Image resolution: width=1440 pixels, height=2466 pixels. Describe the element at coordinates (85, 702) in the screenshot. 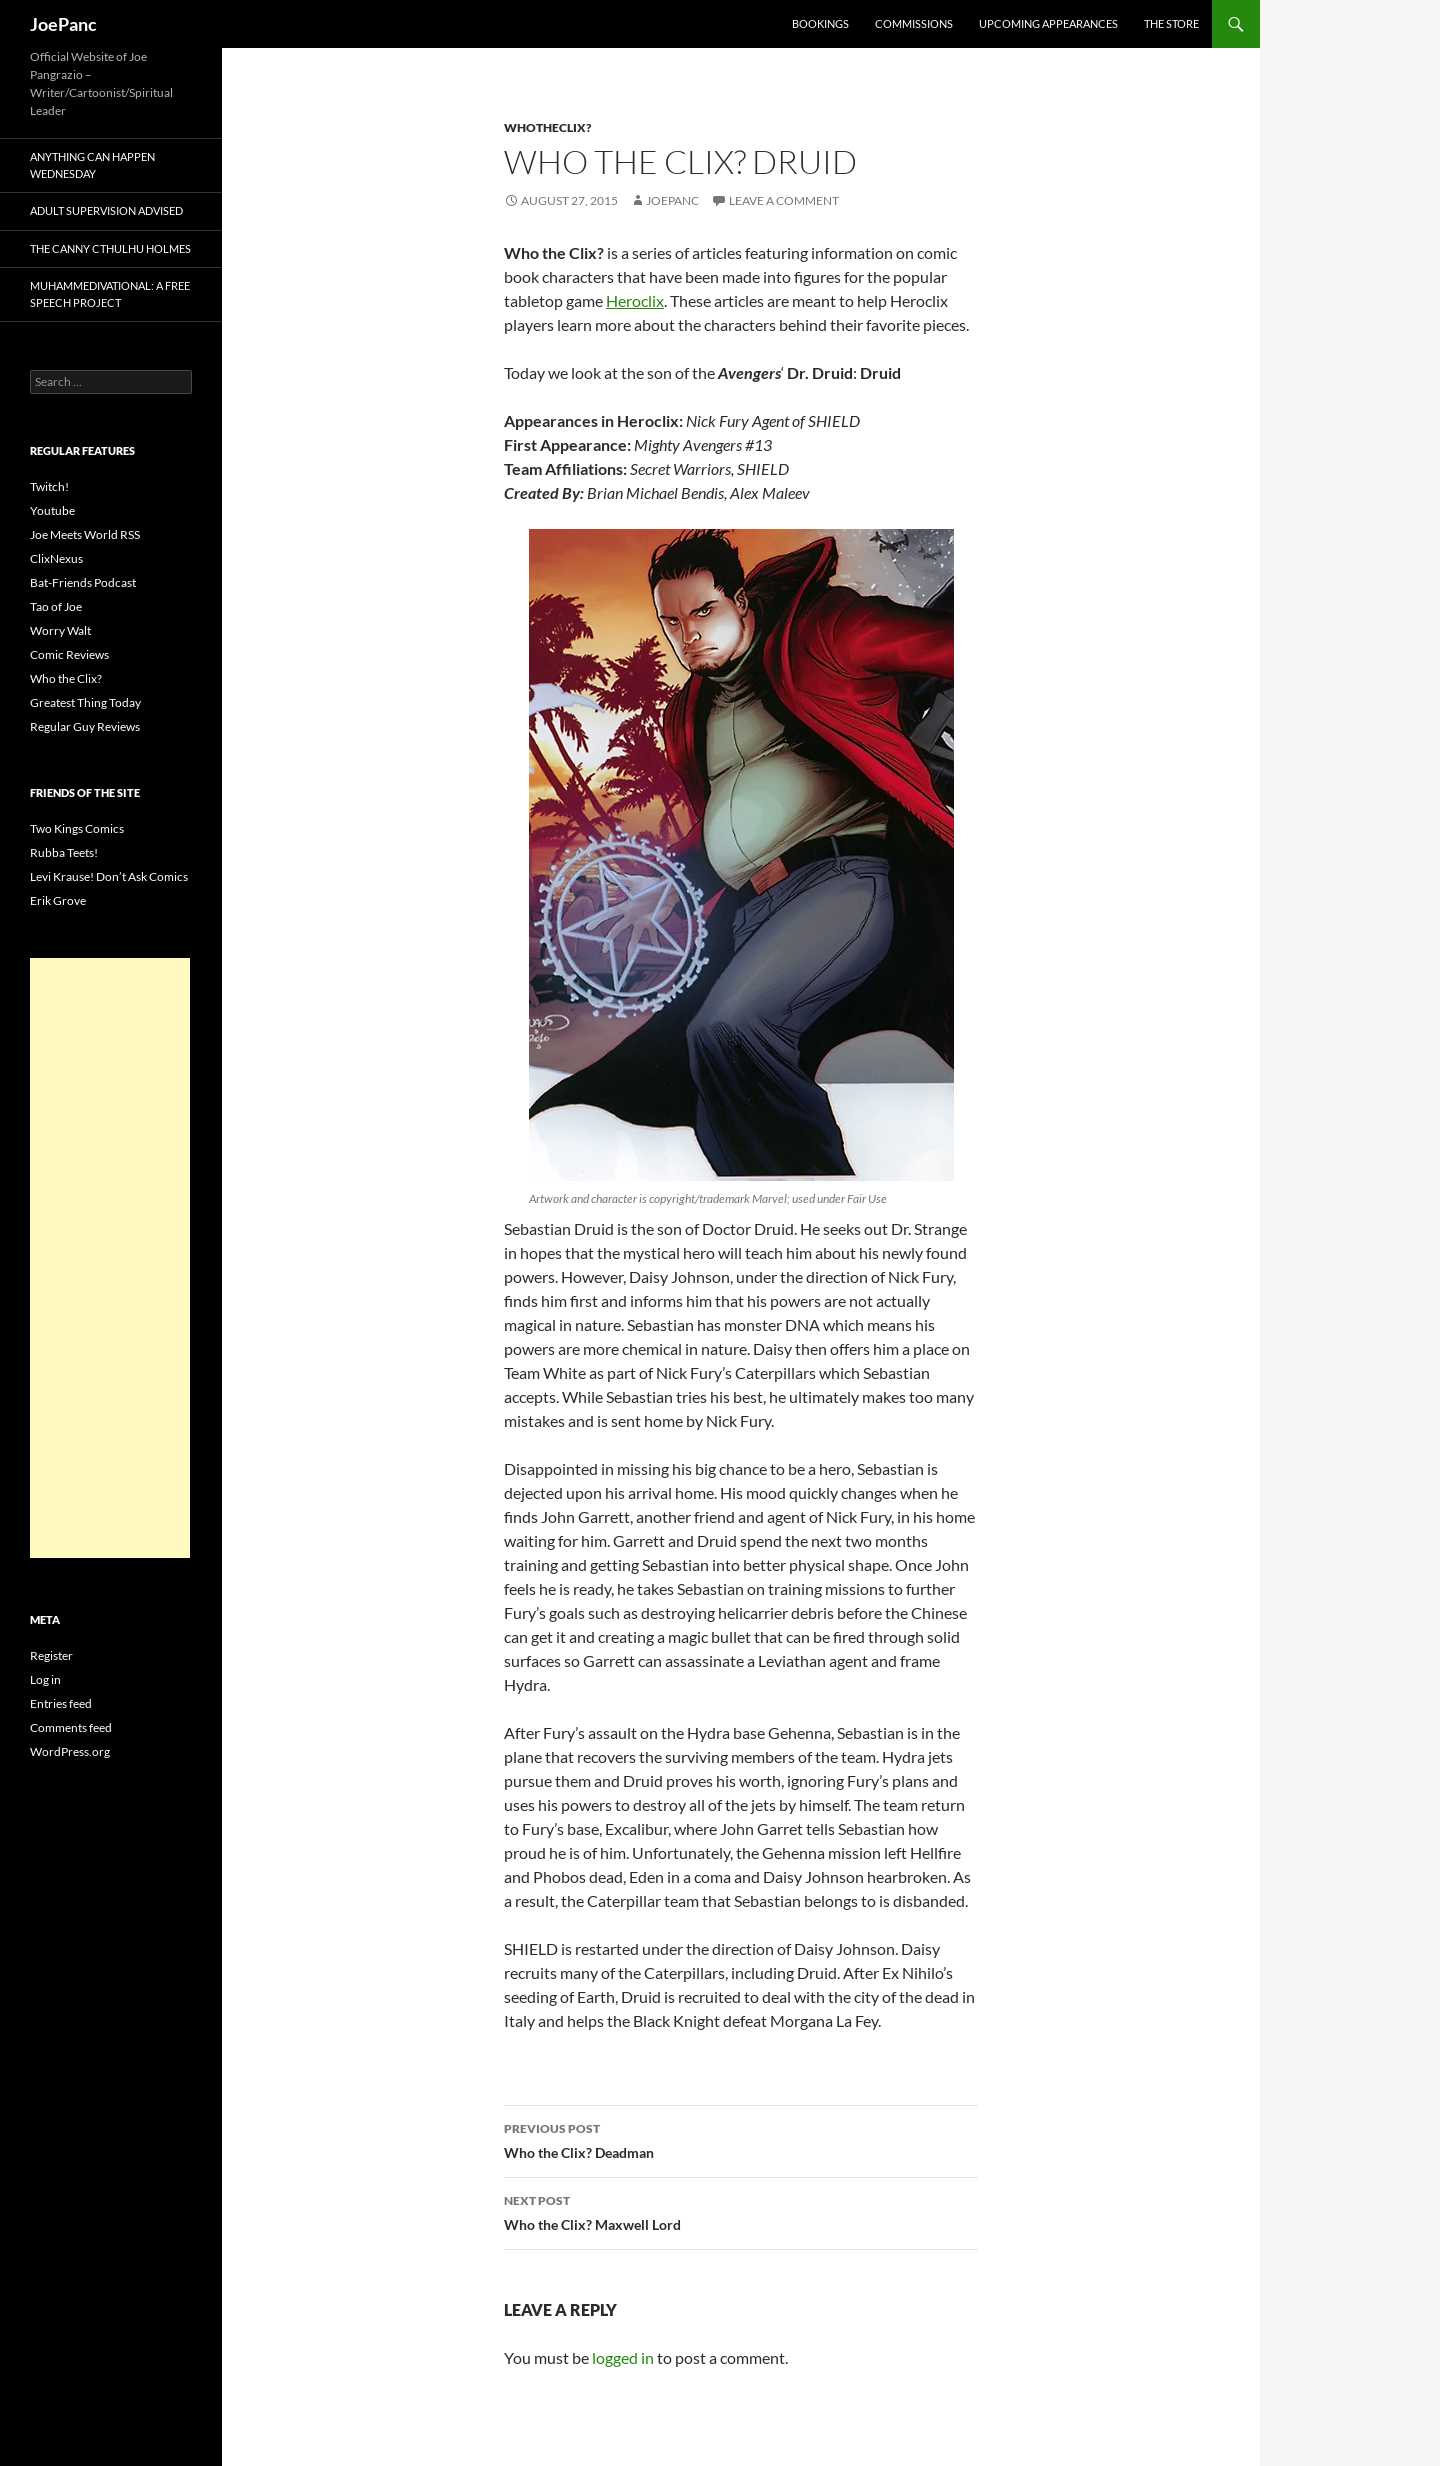

I see `Greatest Thing Today` at that location.